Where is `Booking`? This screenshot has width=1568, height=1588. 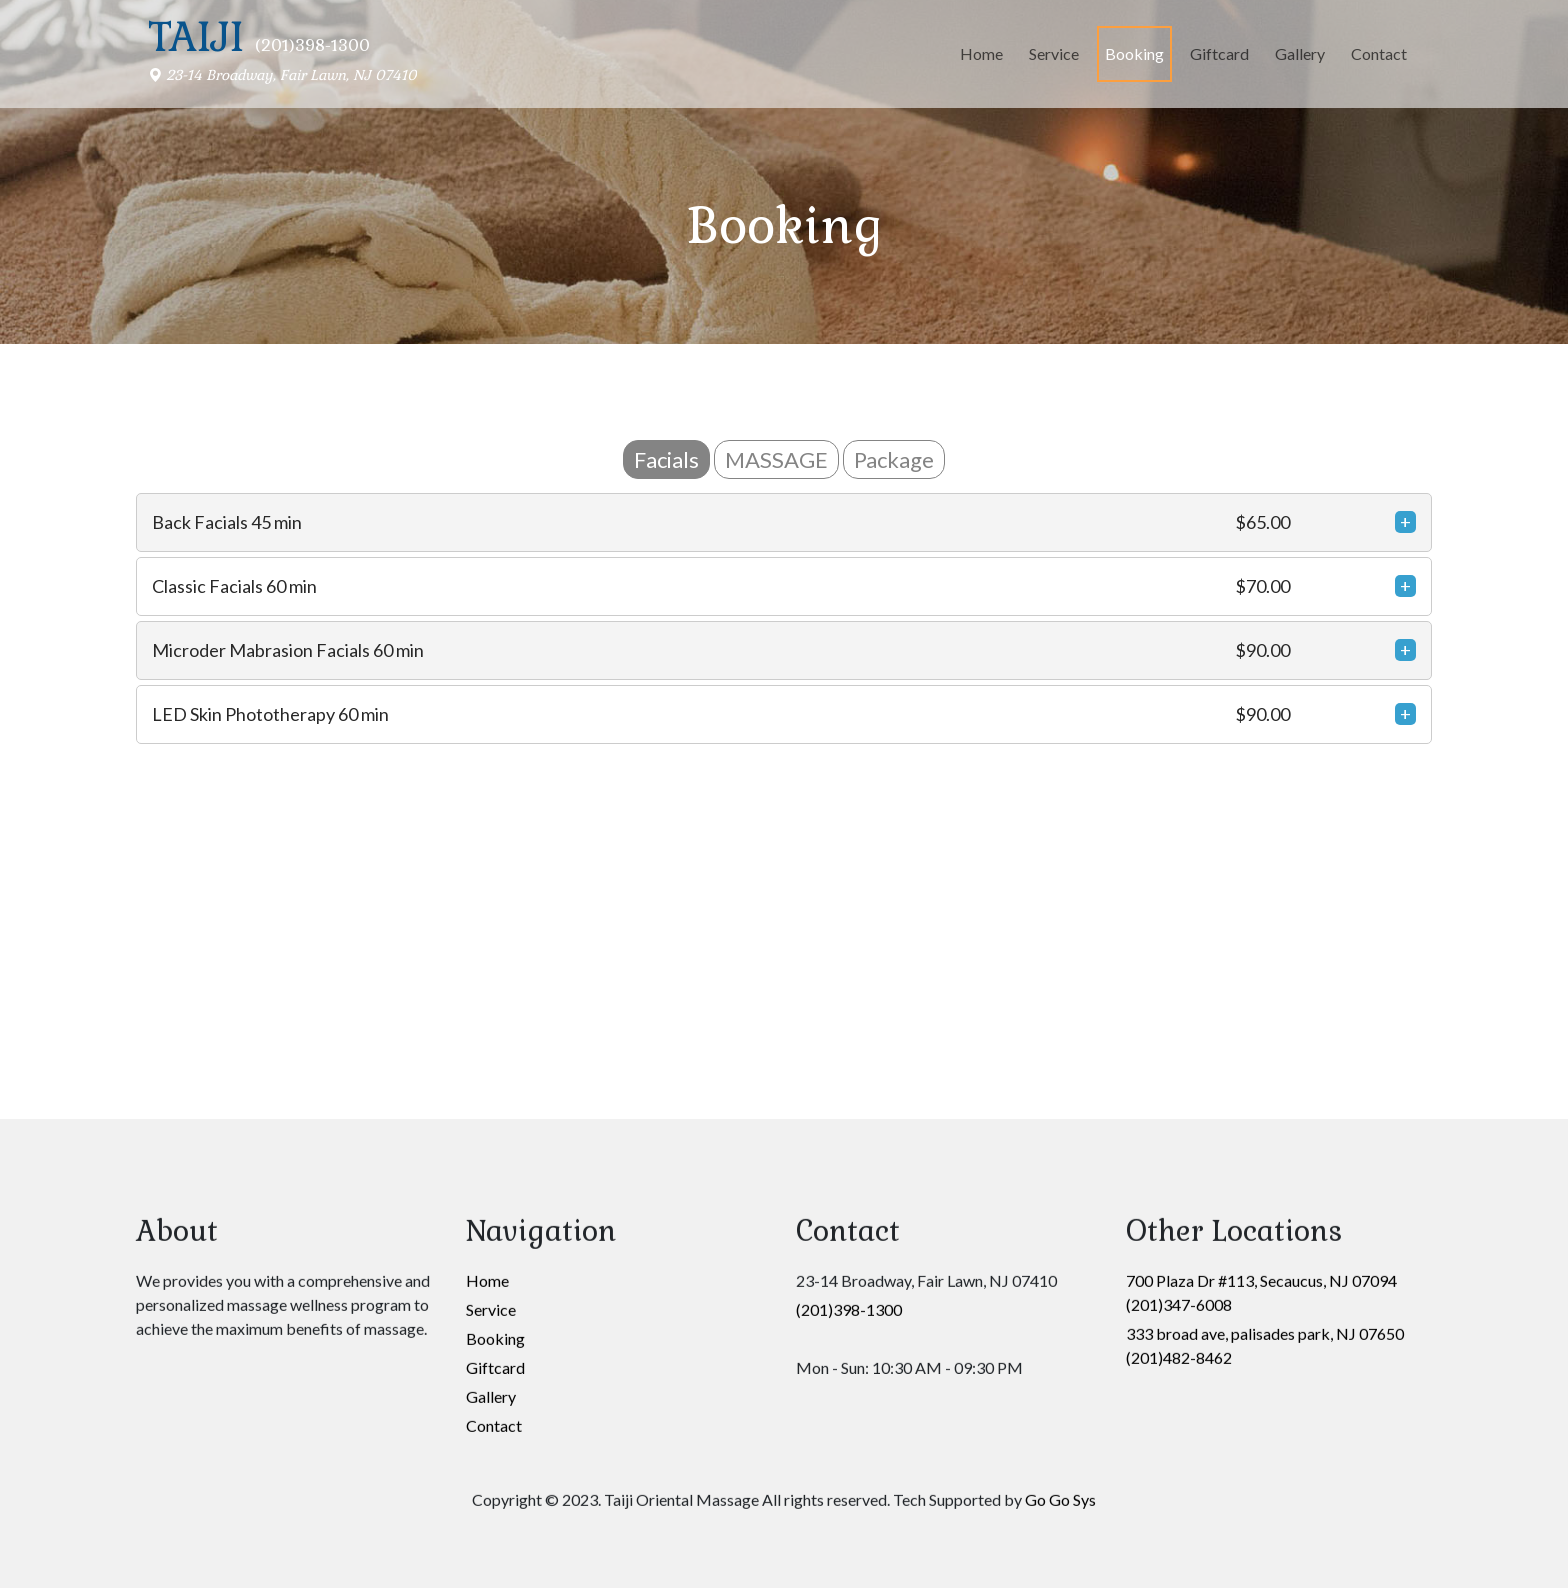 Booking is located at coordinates (1134, 53).